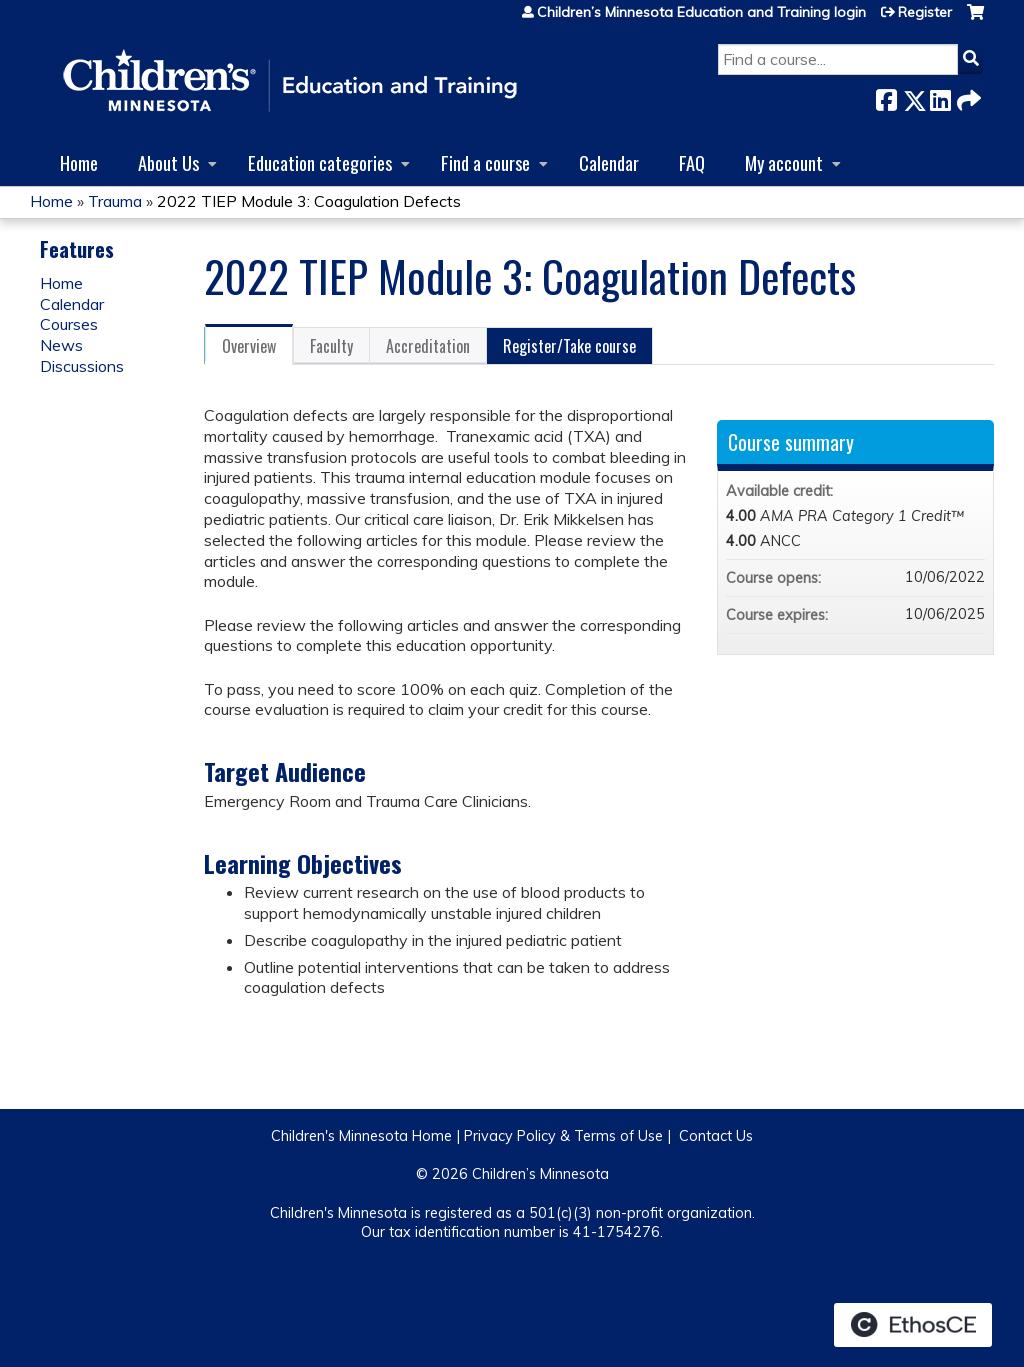 The image size is (1024, 1367). I want to click on News, so click(61, 345).